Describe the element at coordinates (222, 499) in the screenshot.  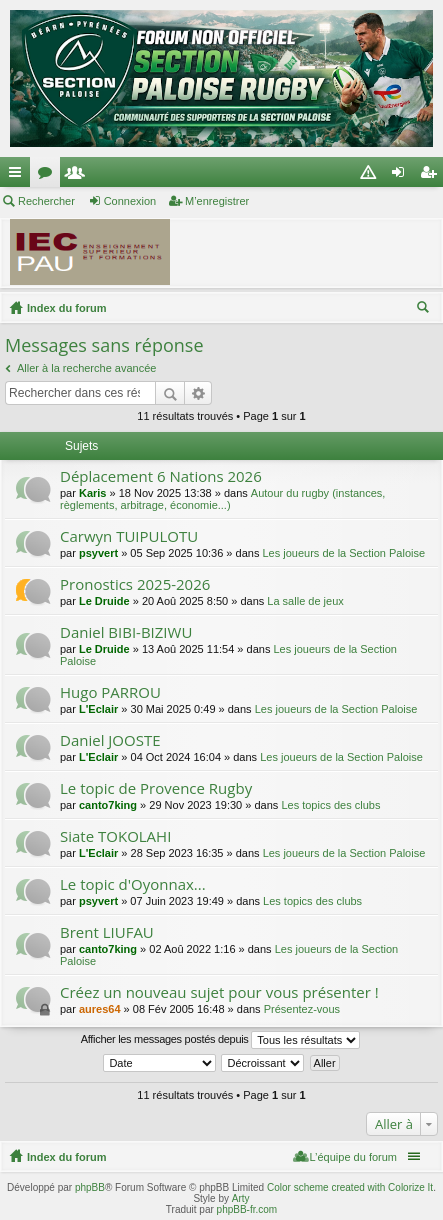
I see `Autour du rugby (instances, règlements, arbitrage, économie...)` at that location.